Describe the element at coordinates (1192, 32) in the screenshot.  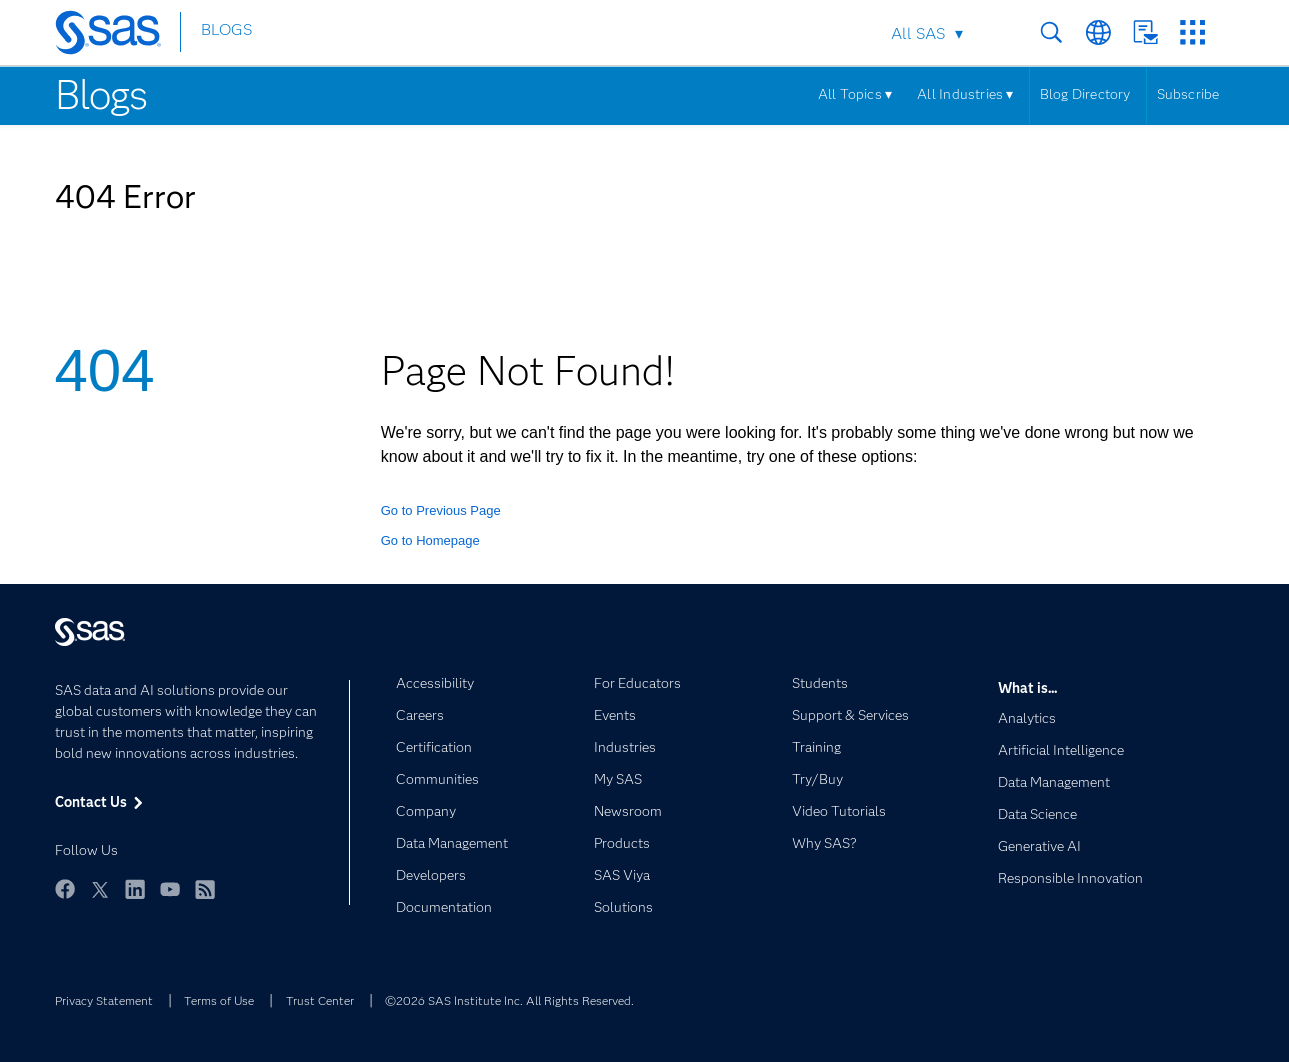
I see `SAS Sites` at that location.